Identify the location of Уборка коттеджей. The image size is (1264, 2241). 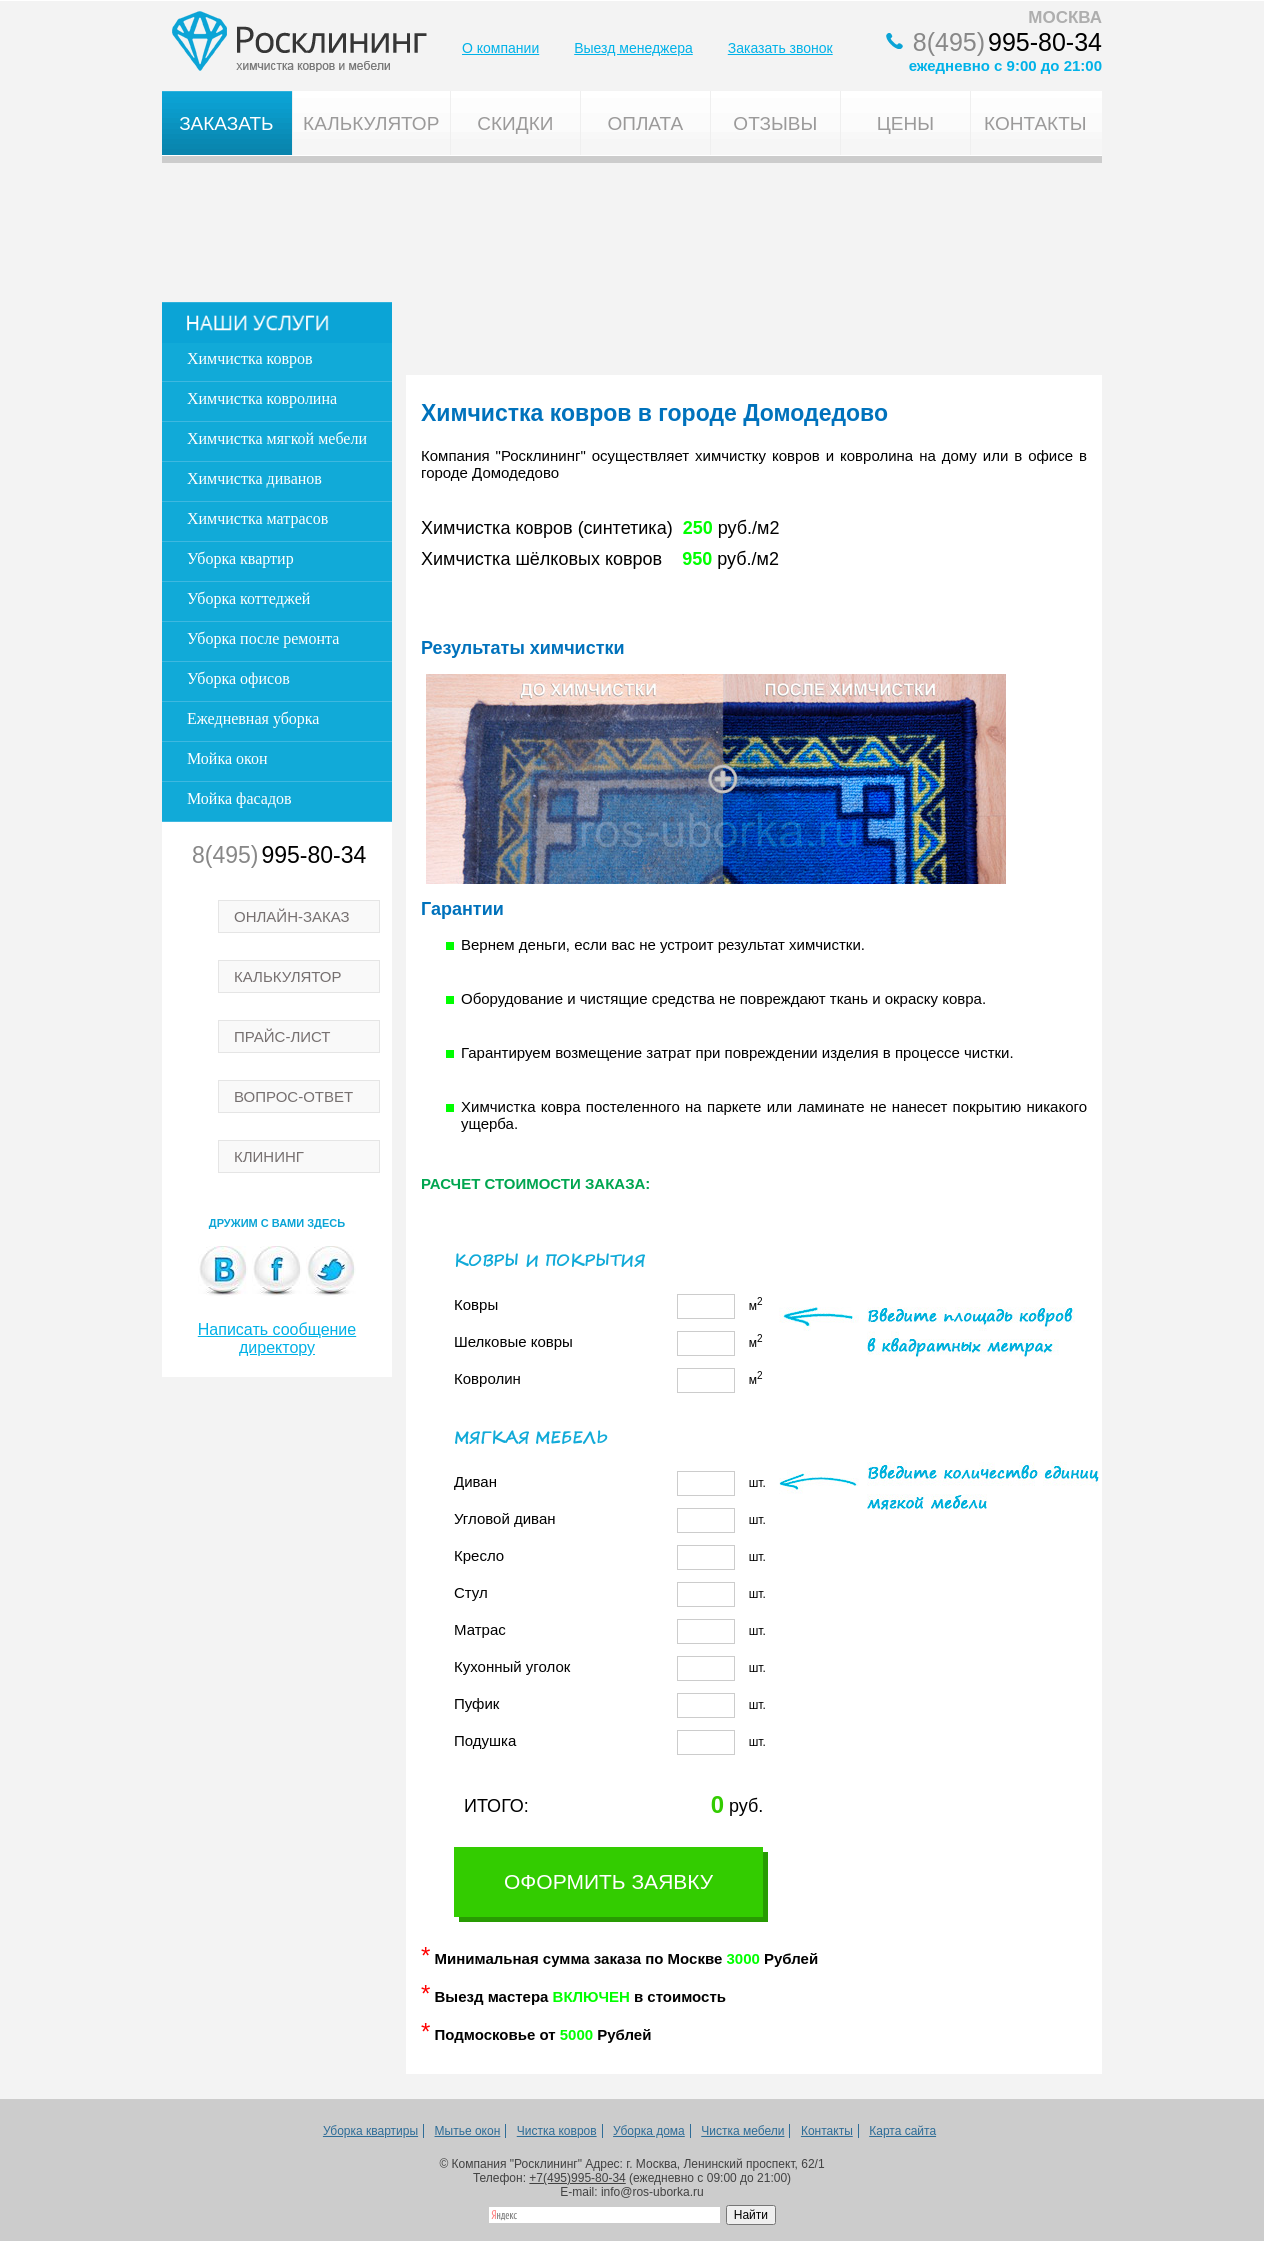
(248, 598).